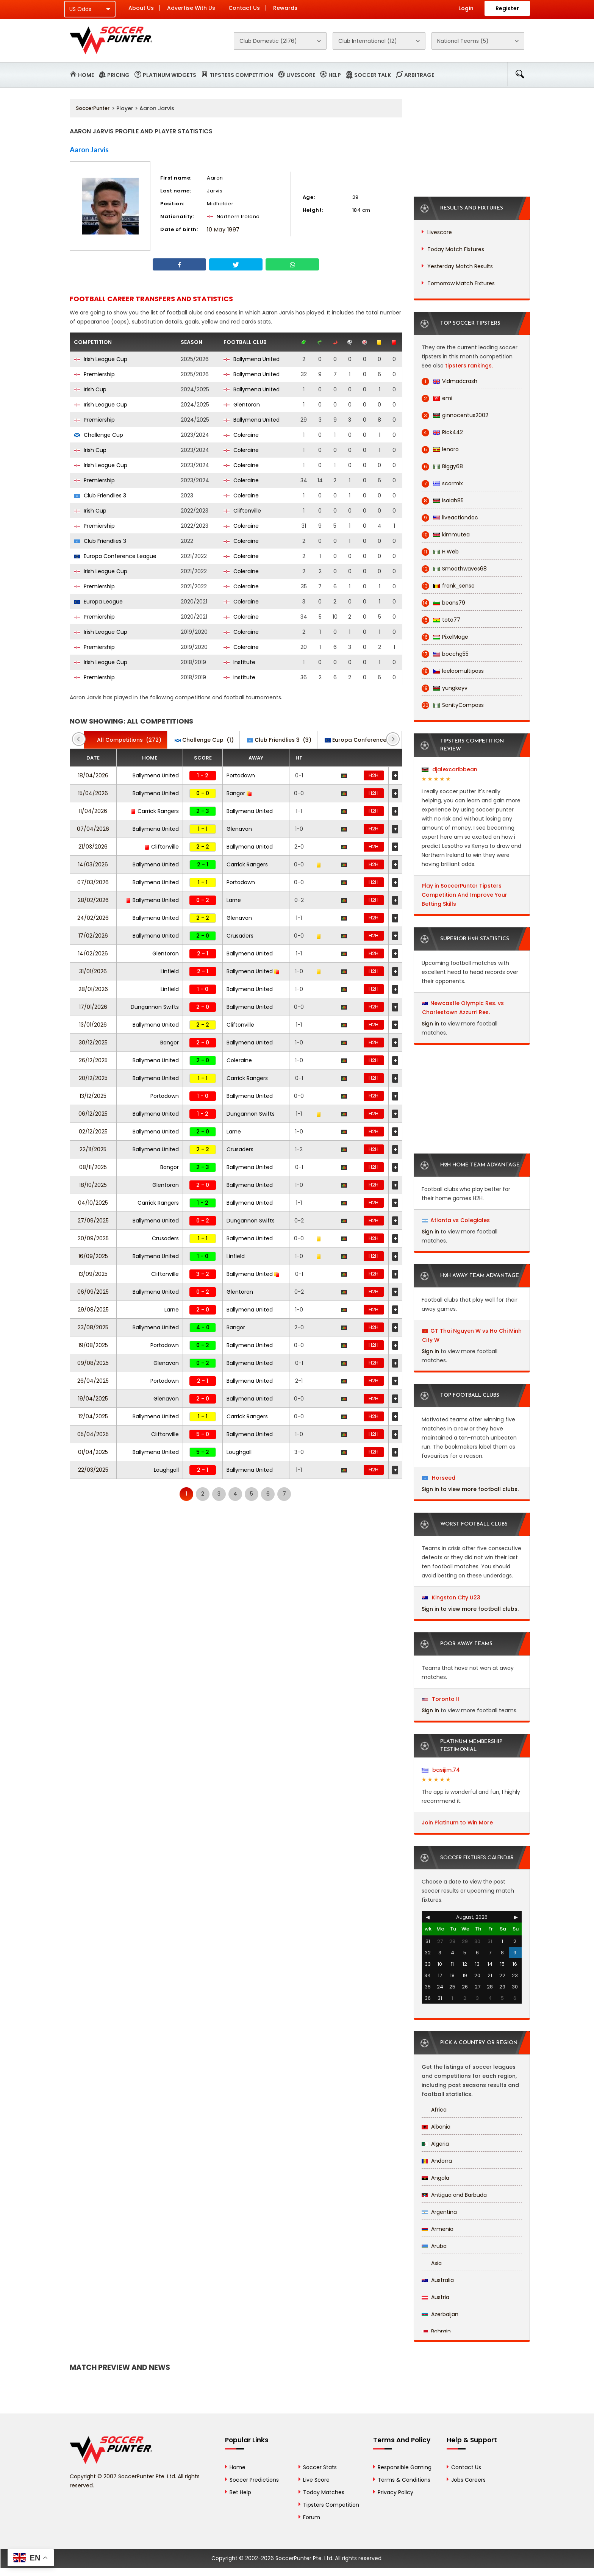 Image resolution: width=594 pixels, height=2576 pixels. I want to click on 14/02/2026, so click(93, 953).